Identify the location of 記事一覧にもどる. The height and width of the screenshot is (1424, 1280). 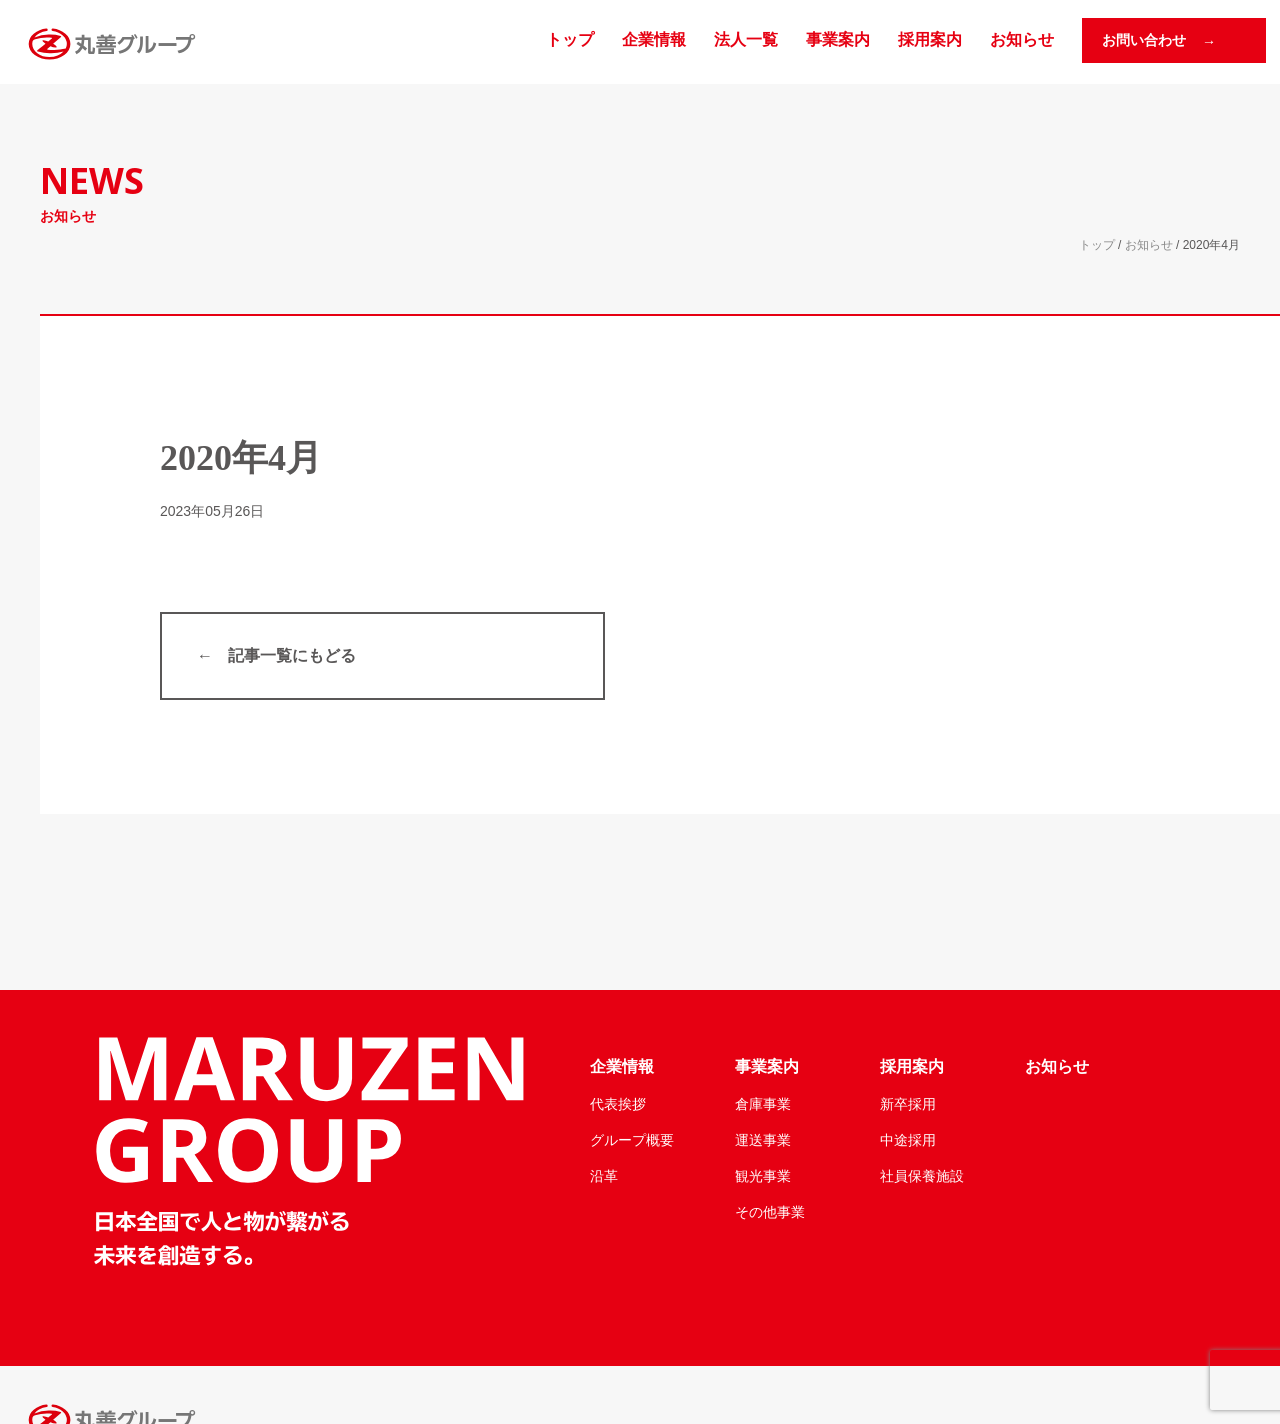
(292, 655).